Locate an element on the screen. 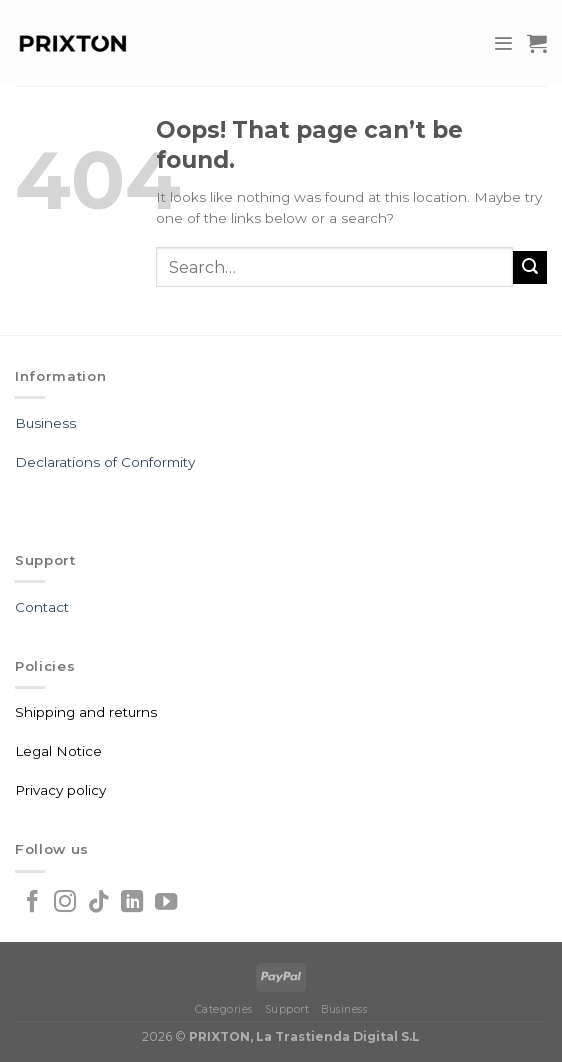  [Follow on TikTok] is located at coordinates (99, 903).